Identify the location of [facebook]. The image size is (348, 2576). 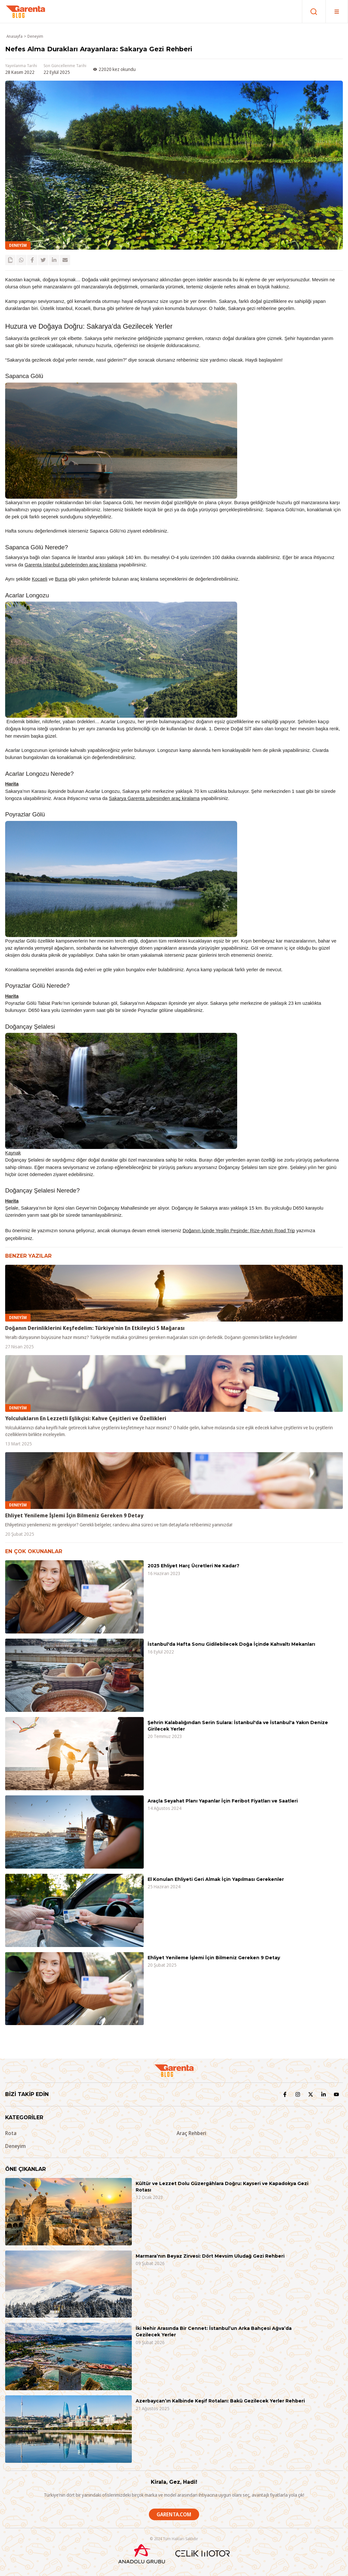
(32, 260).